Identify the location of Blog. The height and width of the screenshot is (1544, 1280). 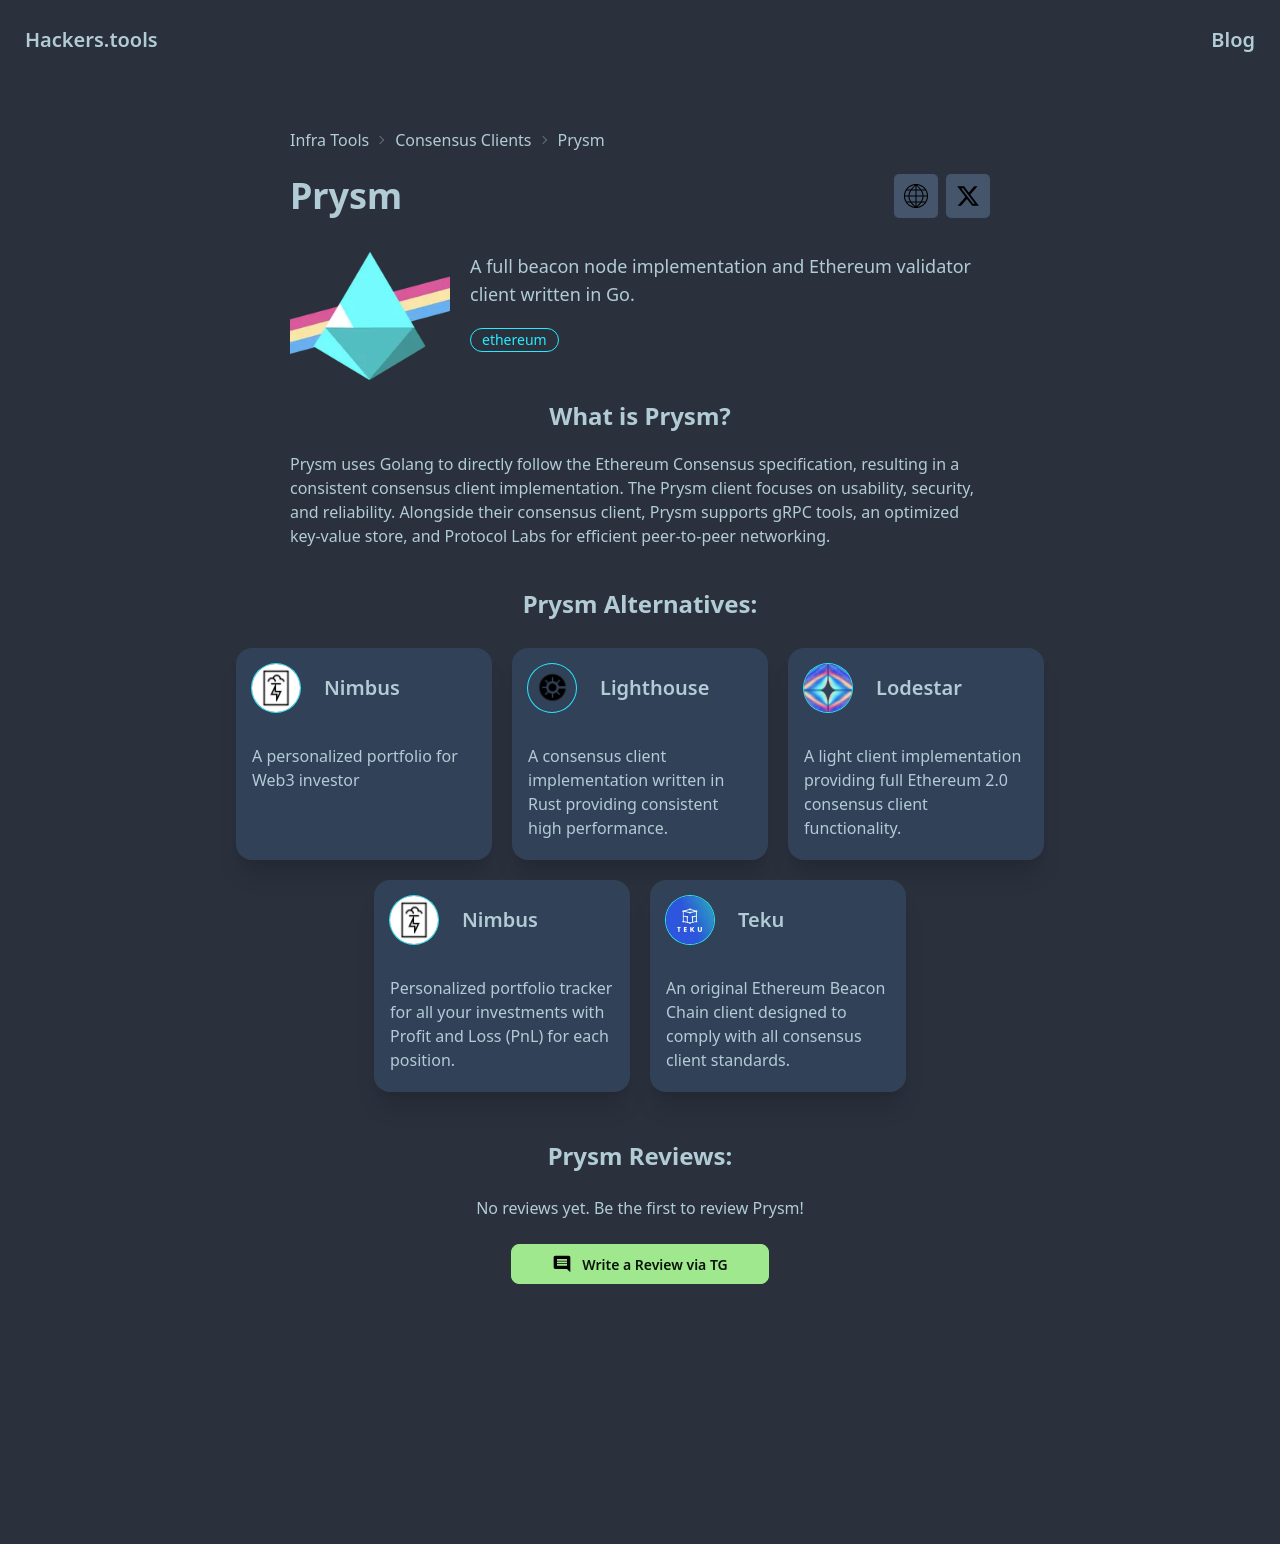
(1233, 39).